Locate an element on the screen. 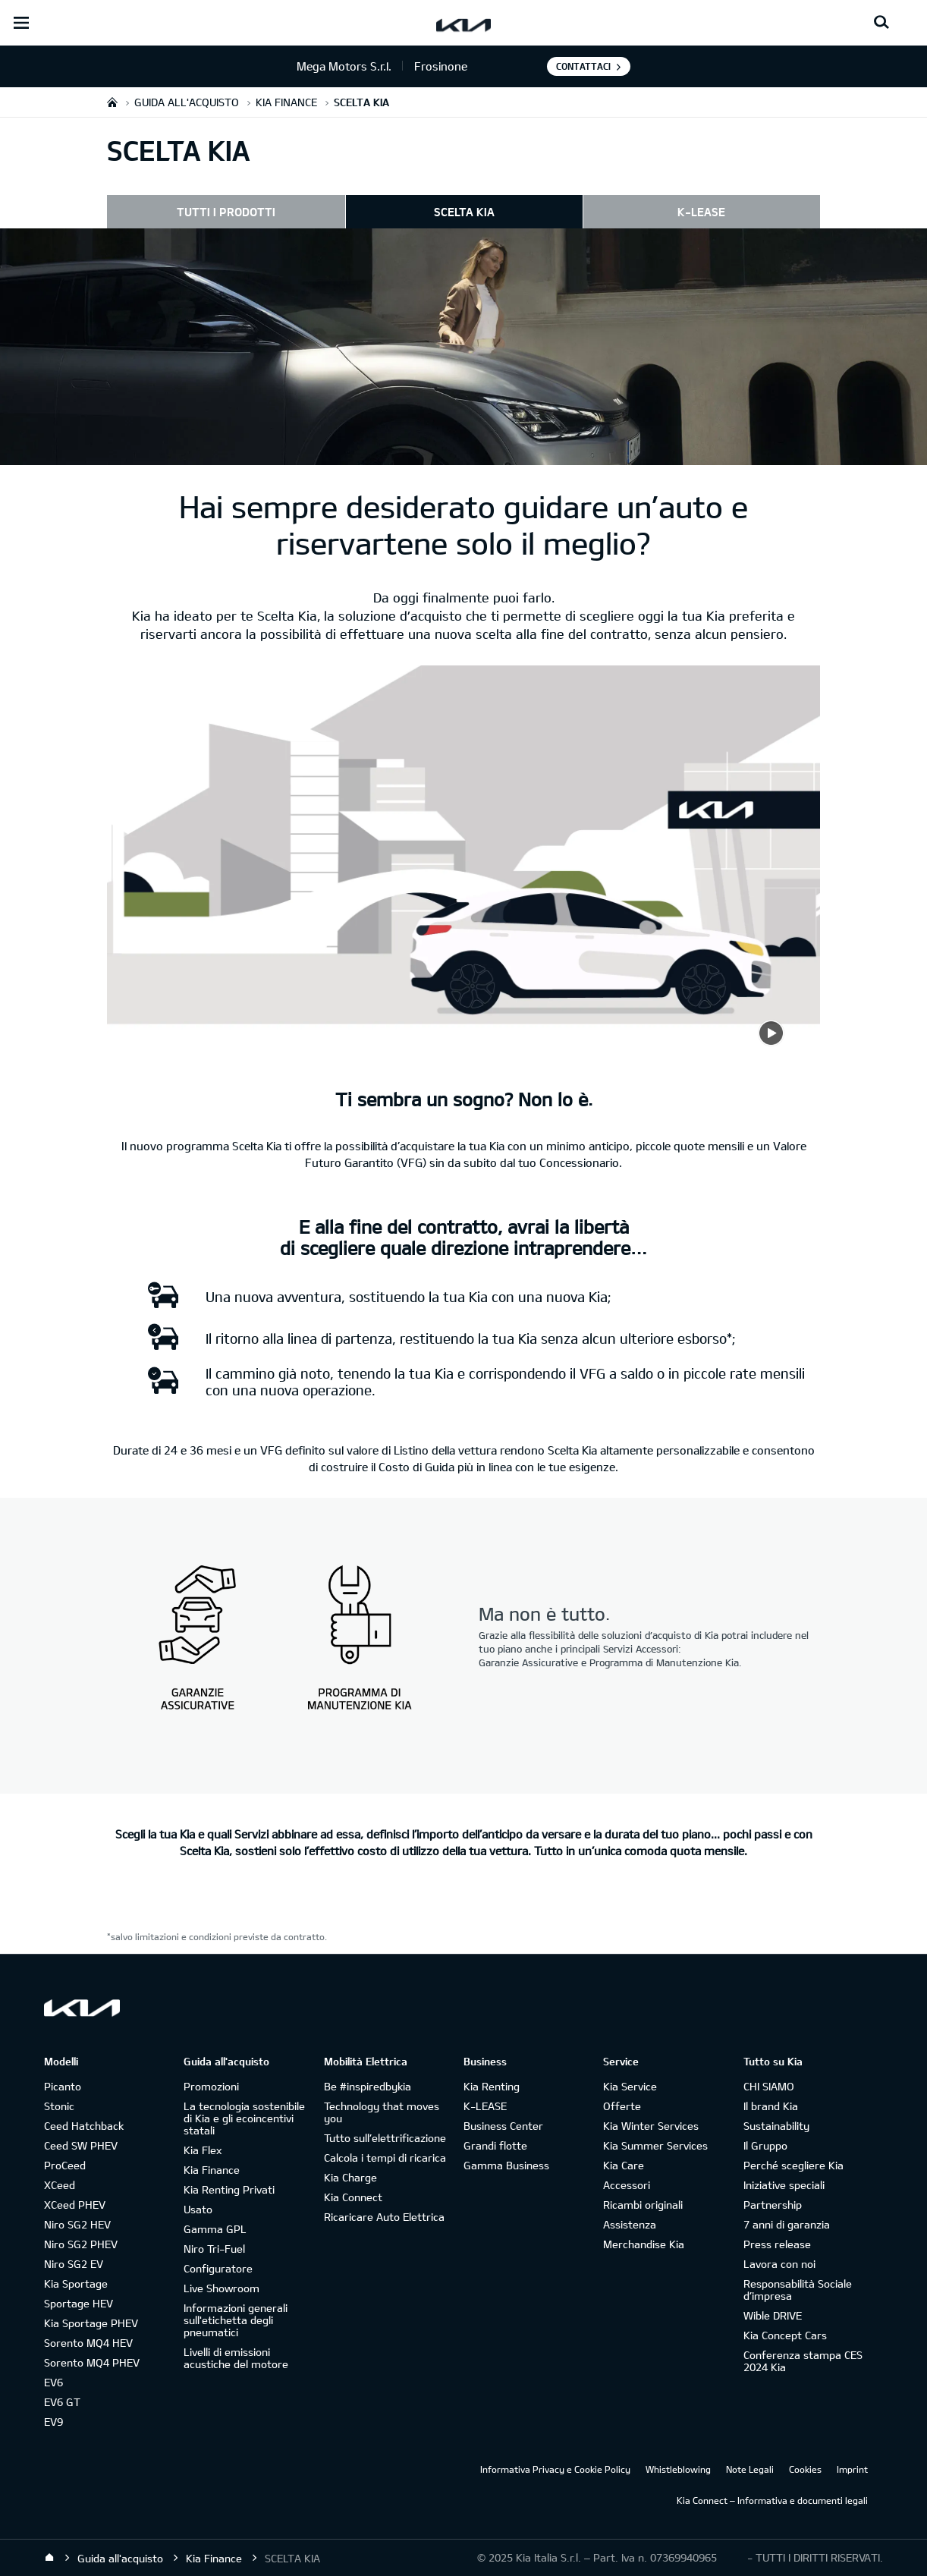 The image size is (927, 2576). Promozioni is located at coordinates (211, 2086).